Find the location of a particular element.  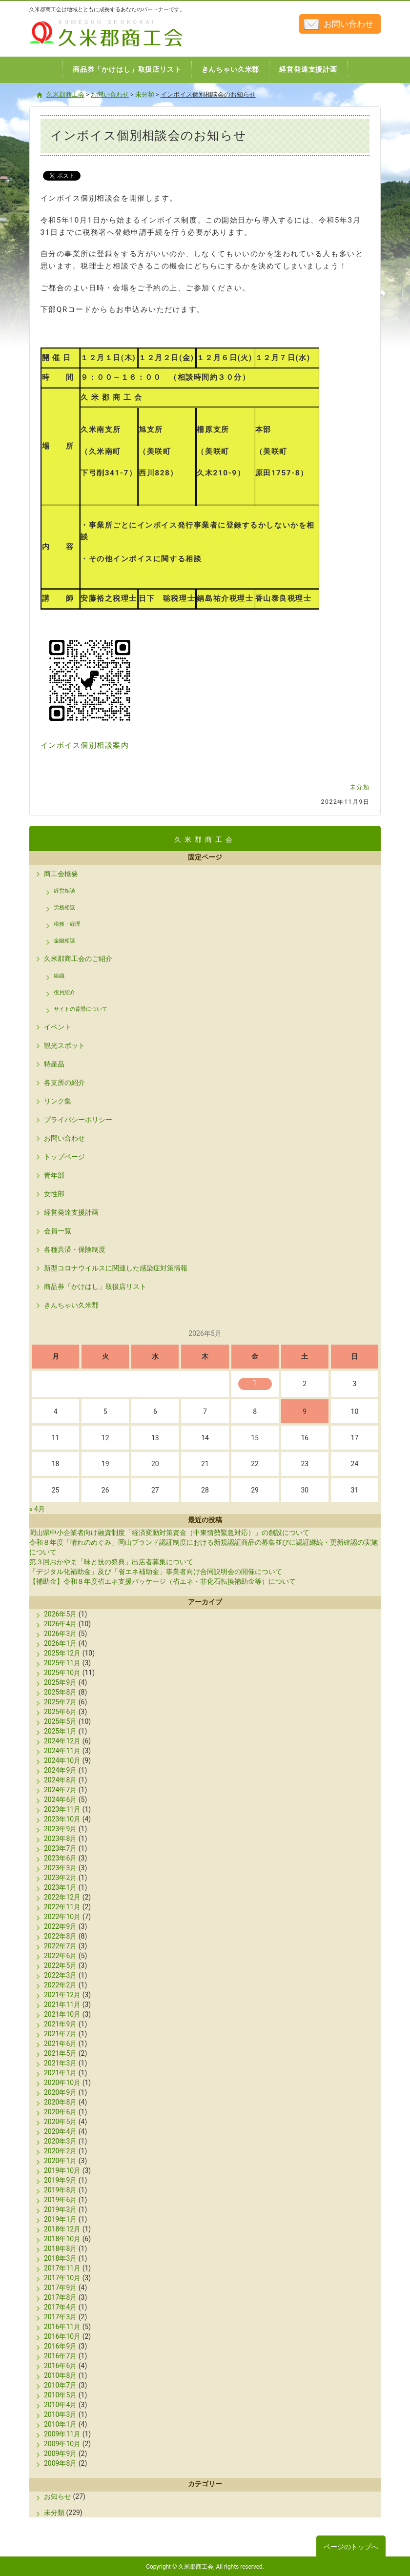

経営相談 is located at coordinates (64, 891).